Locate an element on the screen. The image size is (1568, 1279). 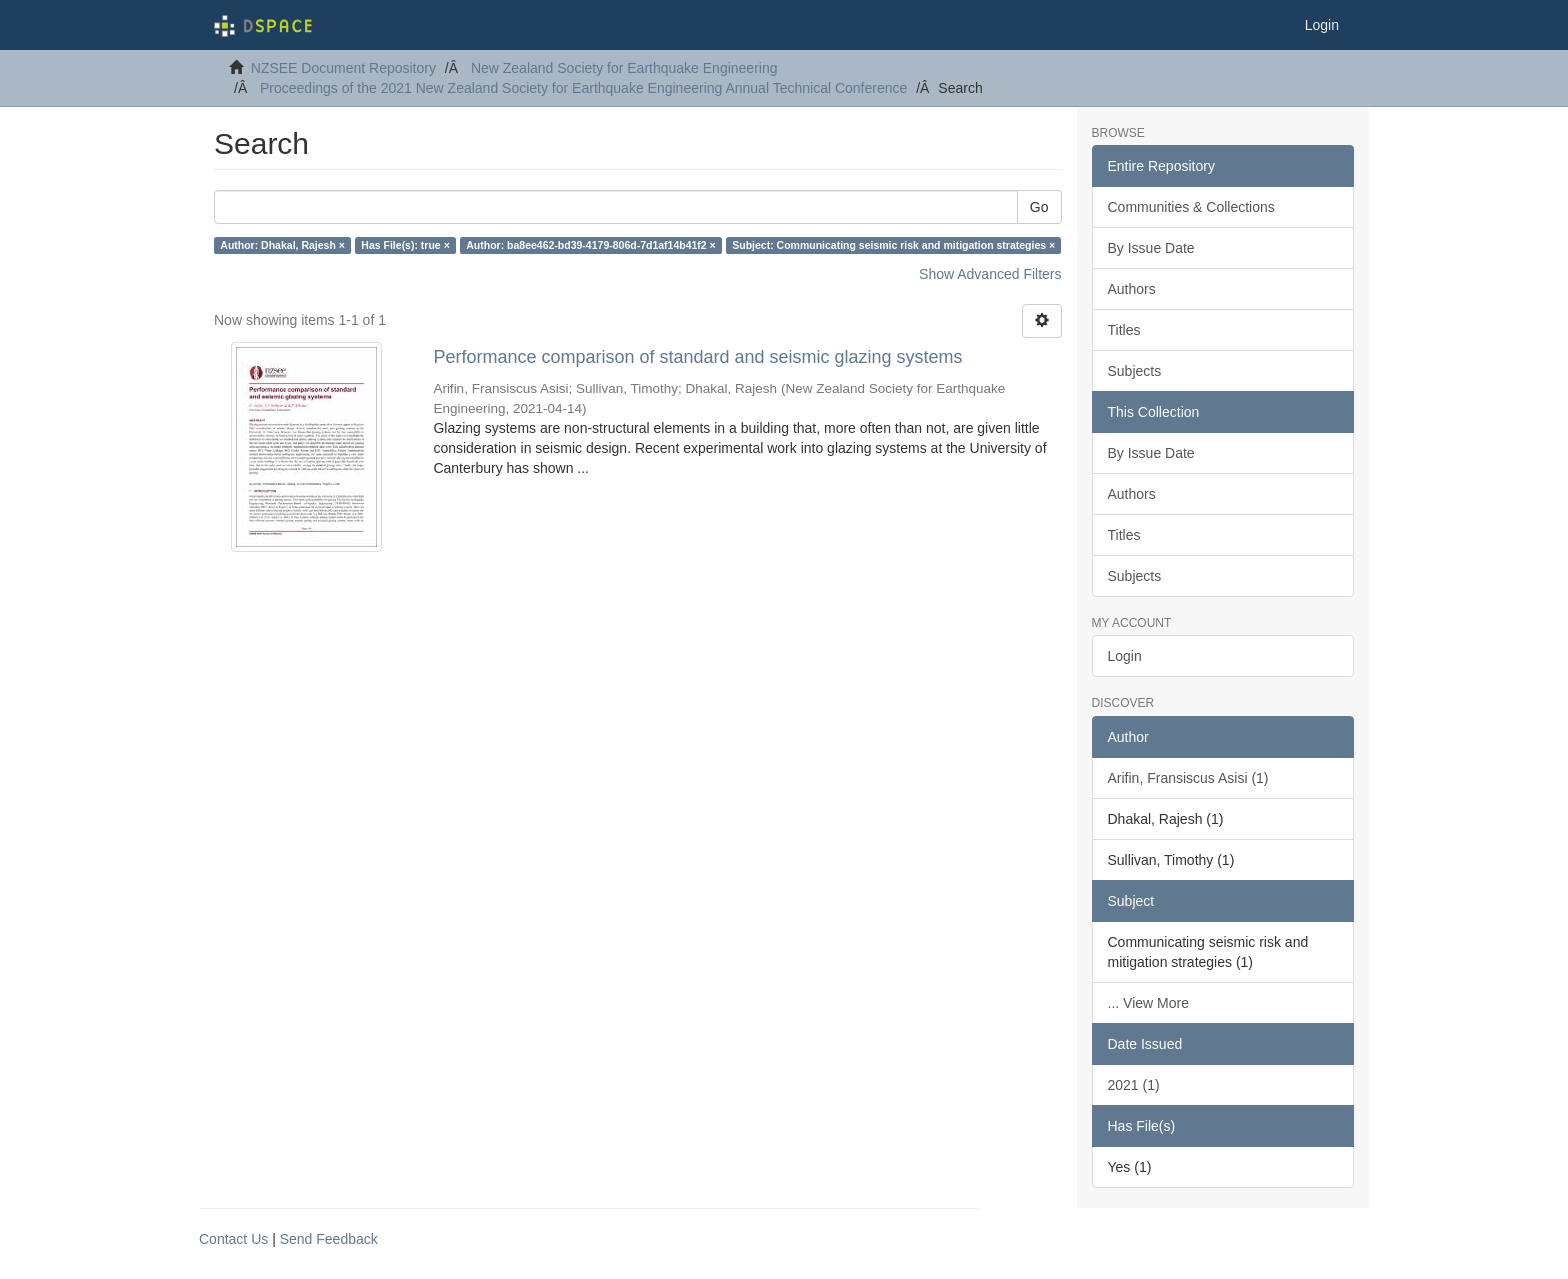
Arifin, Fransiscus Asisi (1) is located at coordinates (1188, 778).